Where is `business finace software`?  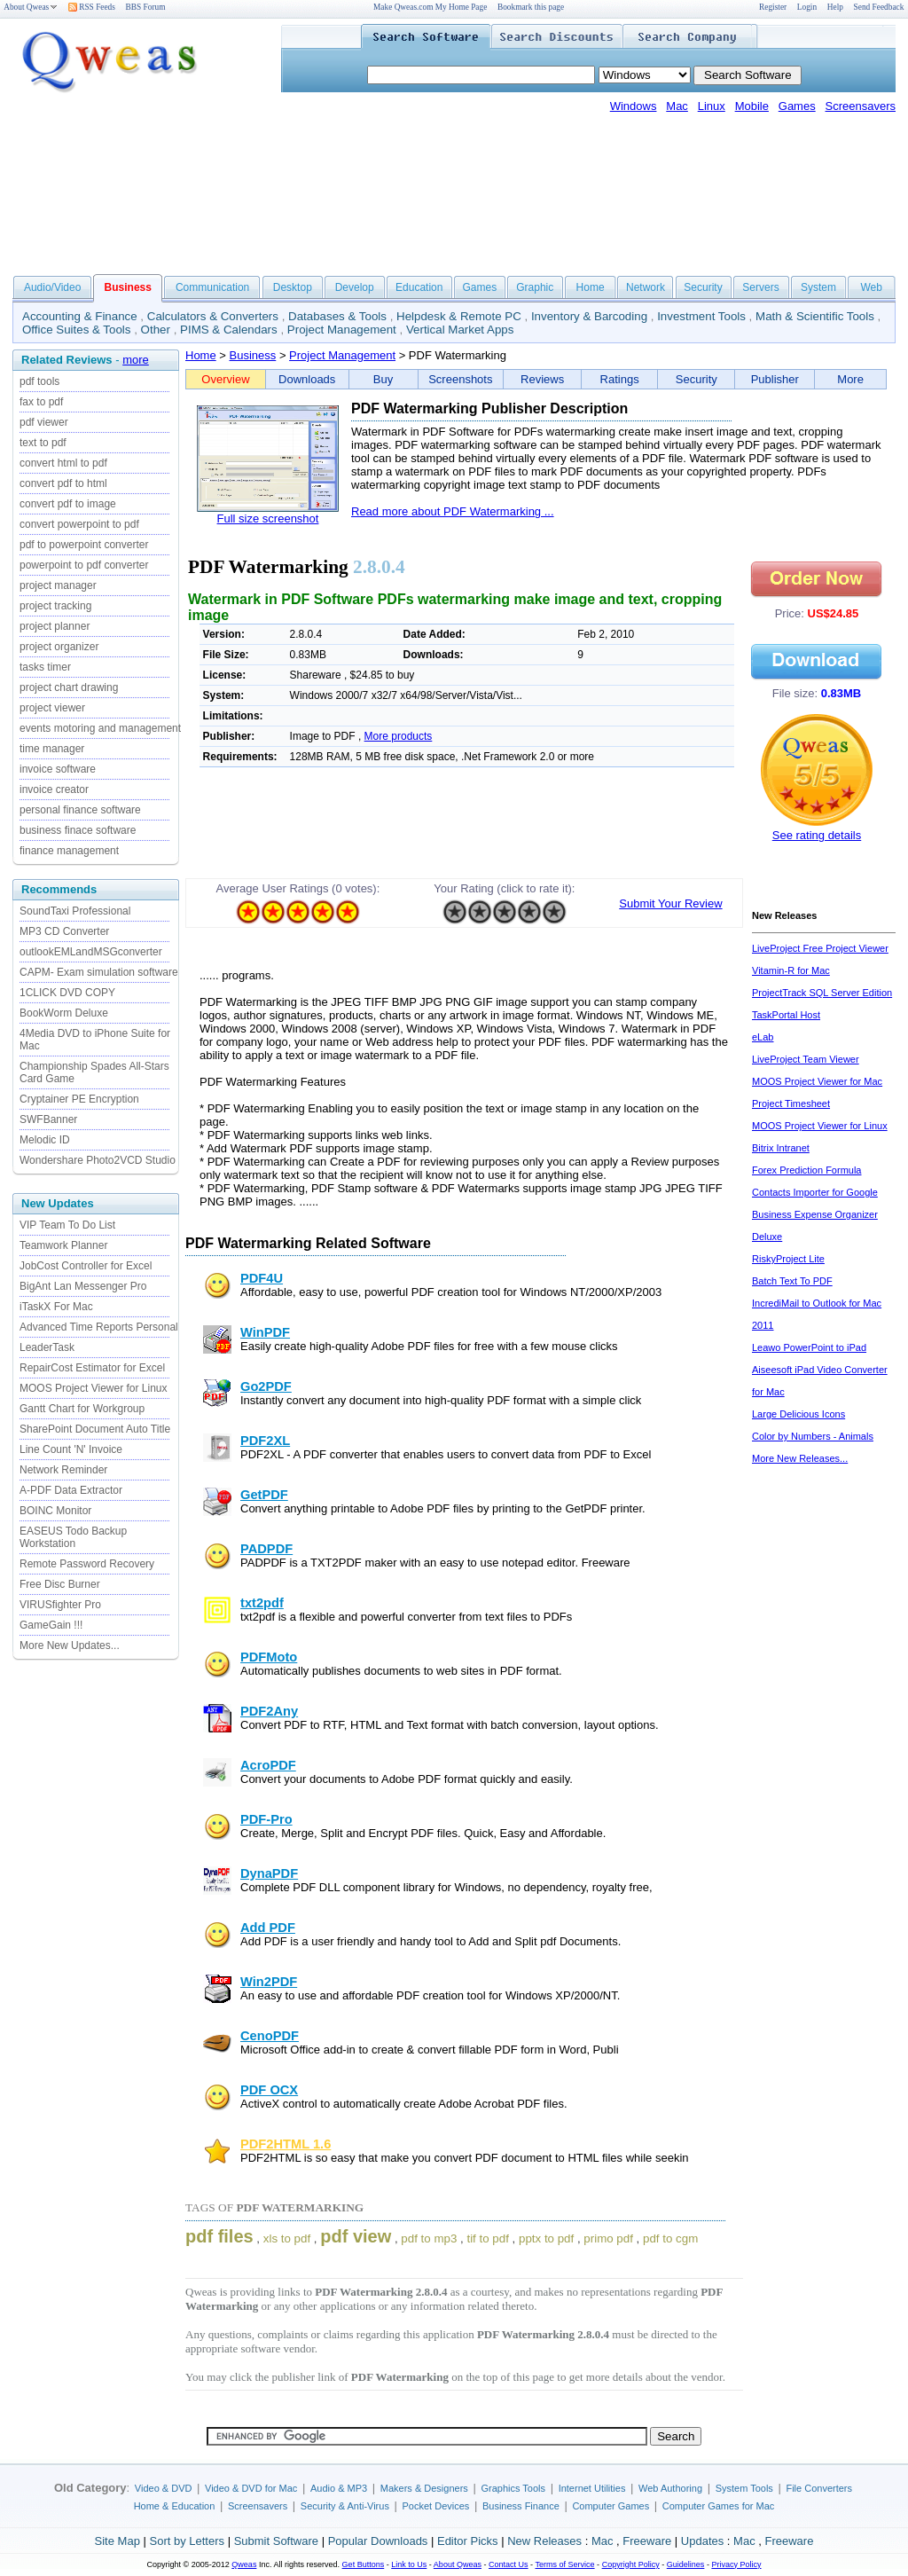 business finace software is located at coordinates (78, 830).